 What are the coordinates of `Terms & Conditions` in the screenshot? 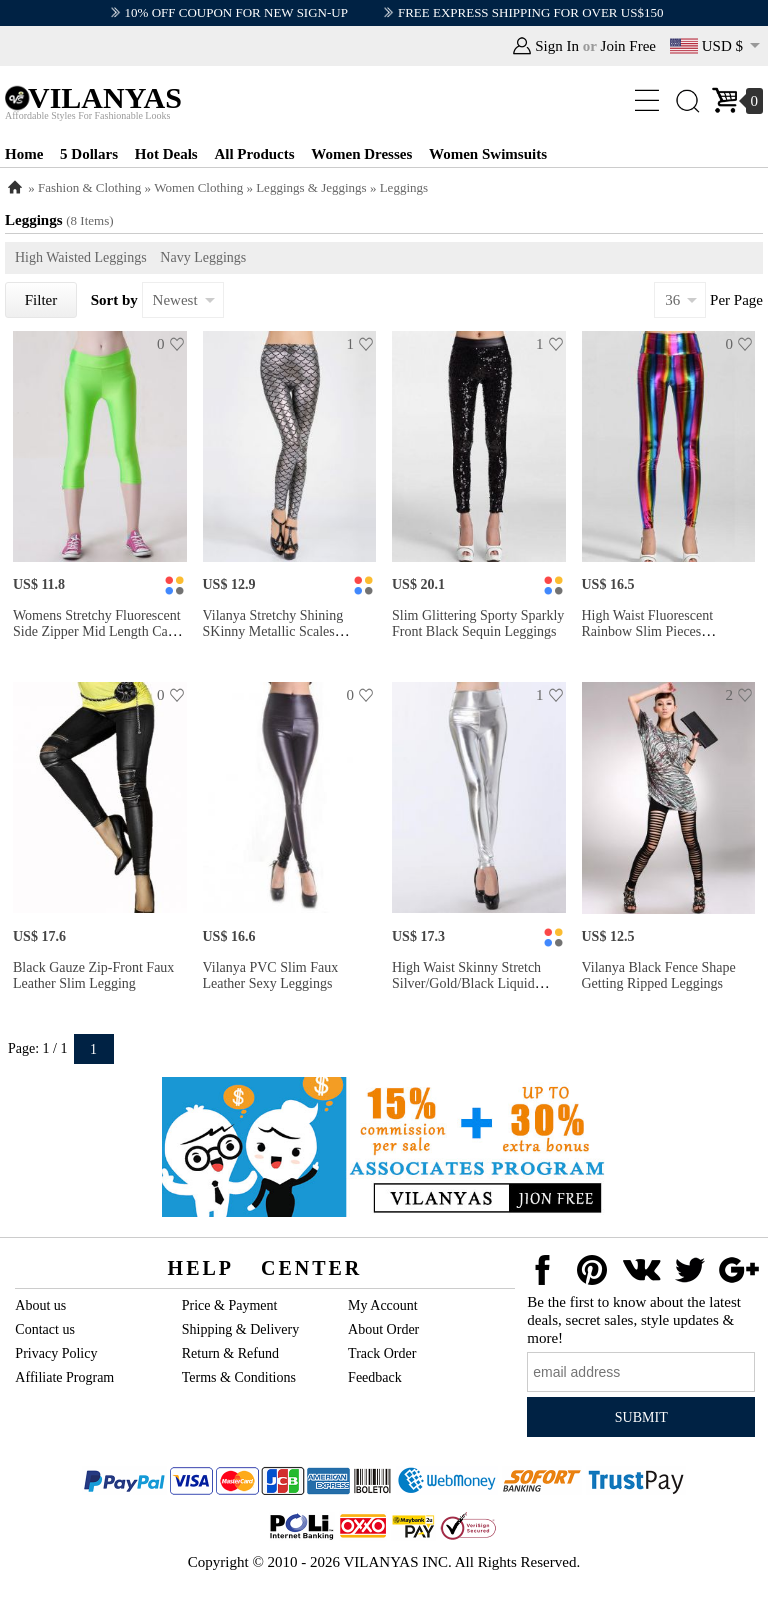 It's located at (239, 1377).